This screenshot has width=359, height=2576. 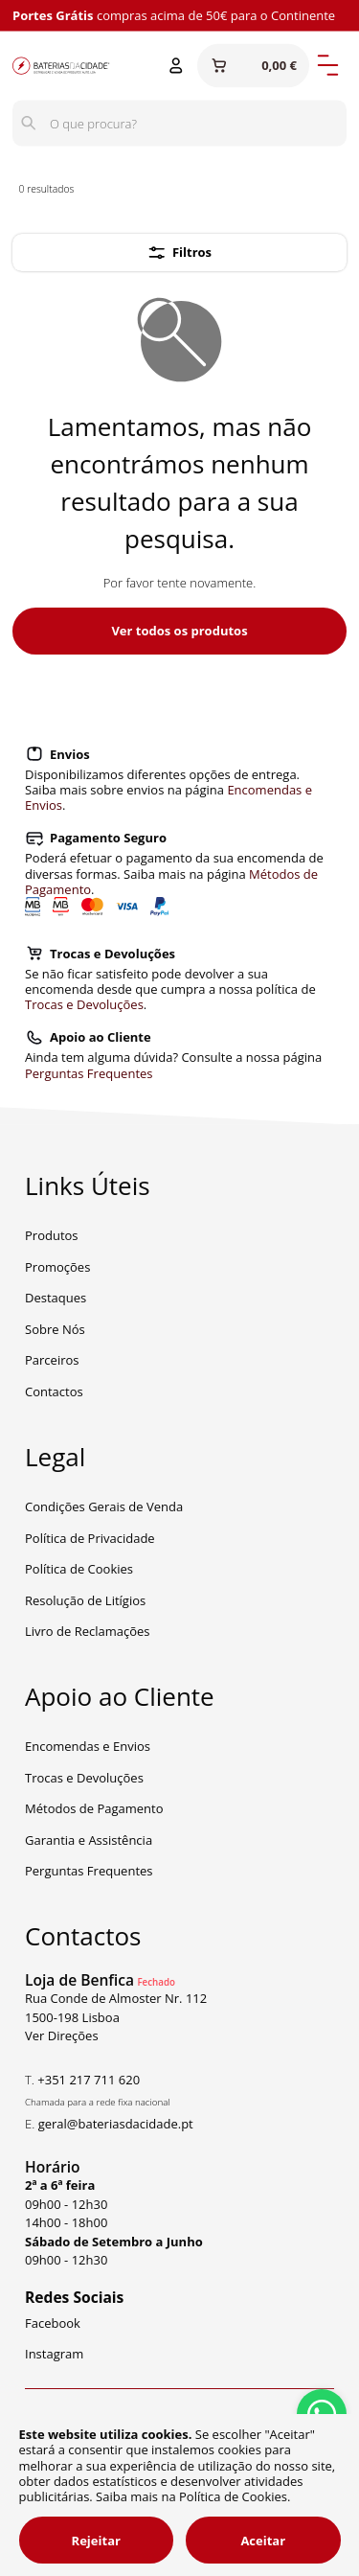 What do you see at coordinates (52, 2323) in the screenshot?
I see `Facebook` at bounding box center [52, 2323].